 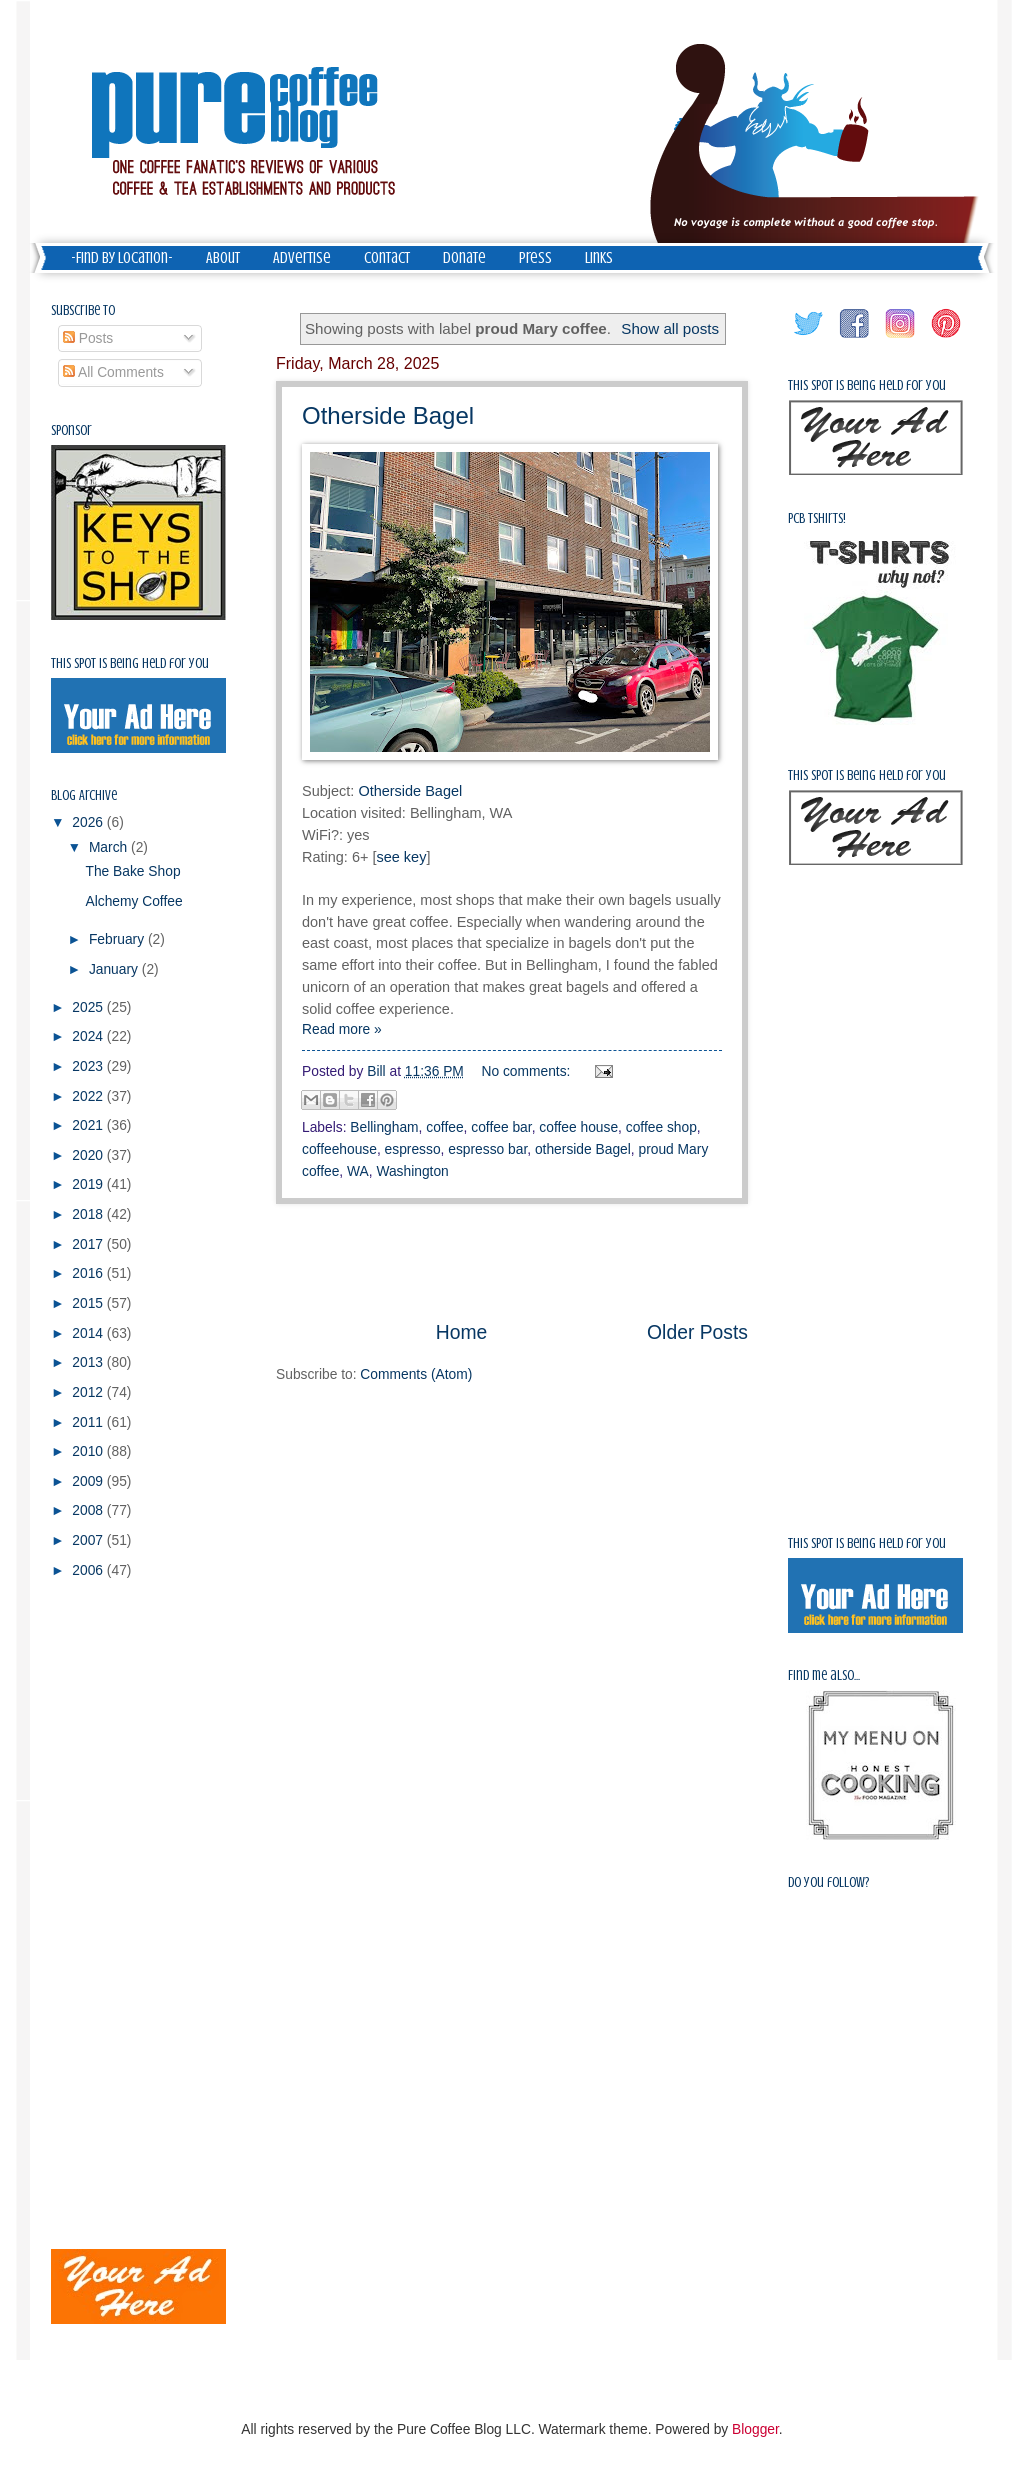 What do you see at coordinates (358, 1171) in the screenshot?
I see `WA` at bounding box center [358, 1171].